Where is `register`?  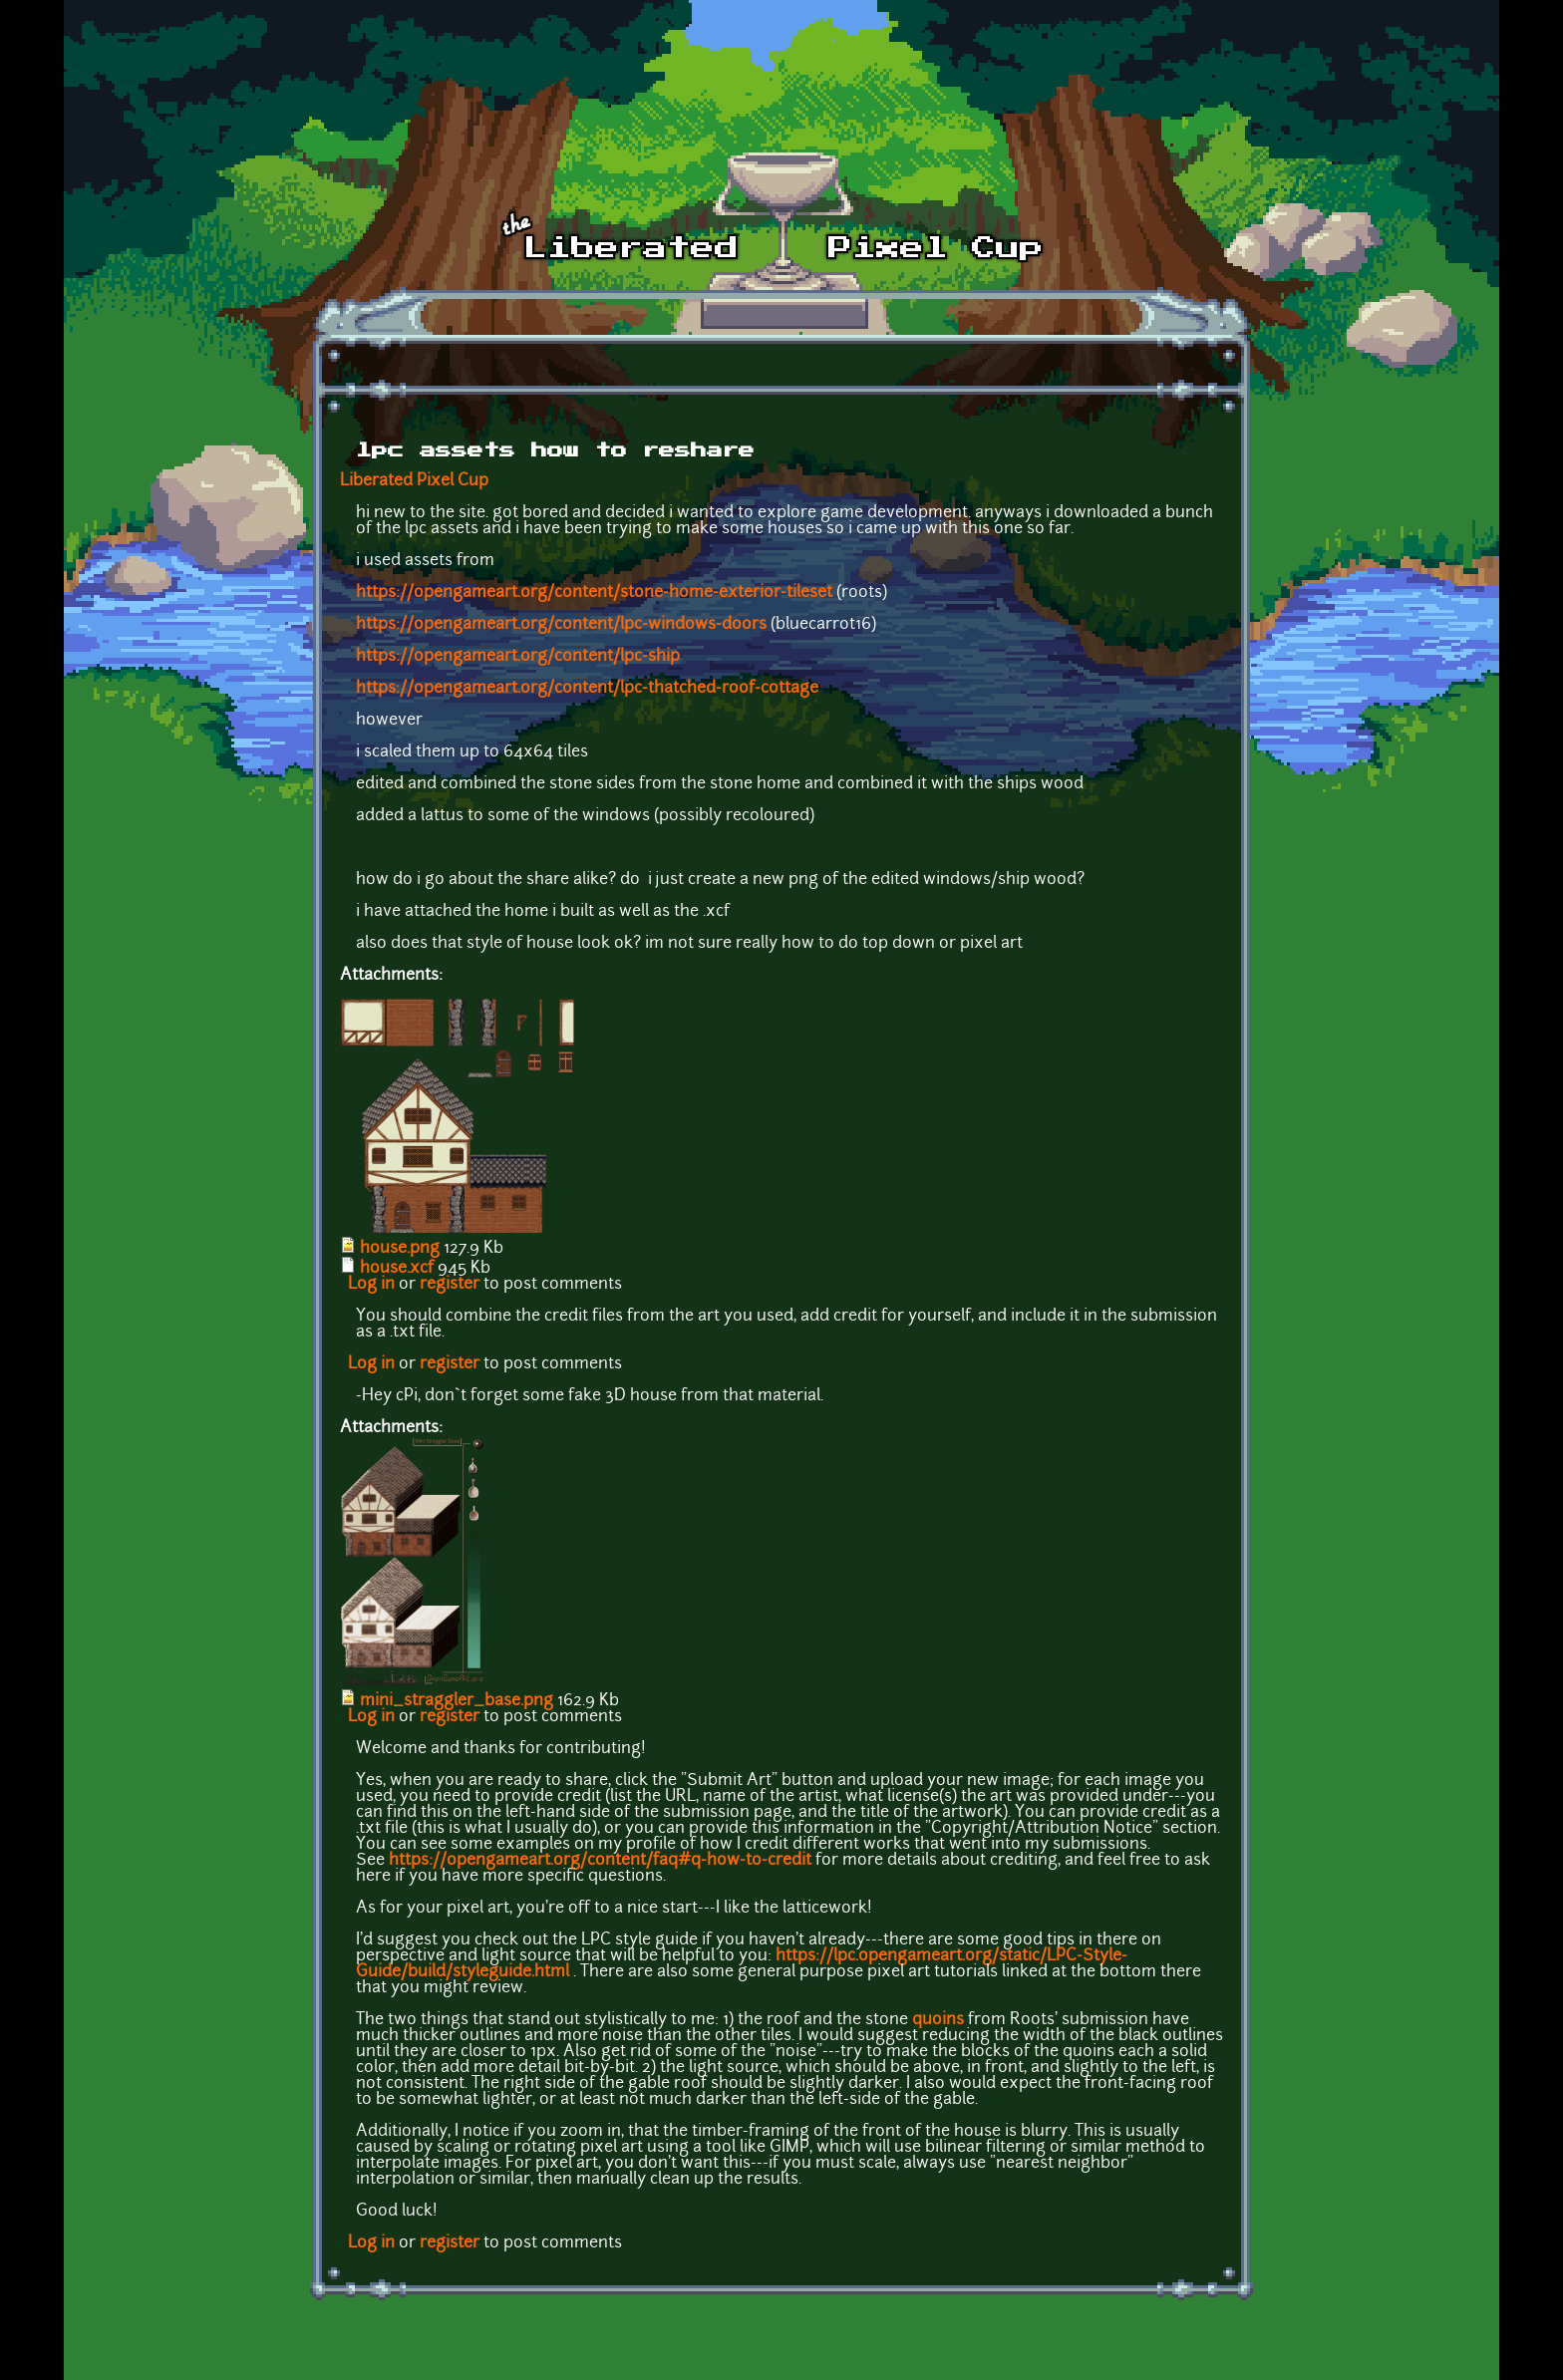
register is located at coordinates (449, 1285).